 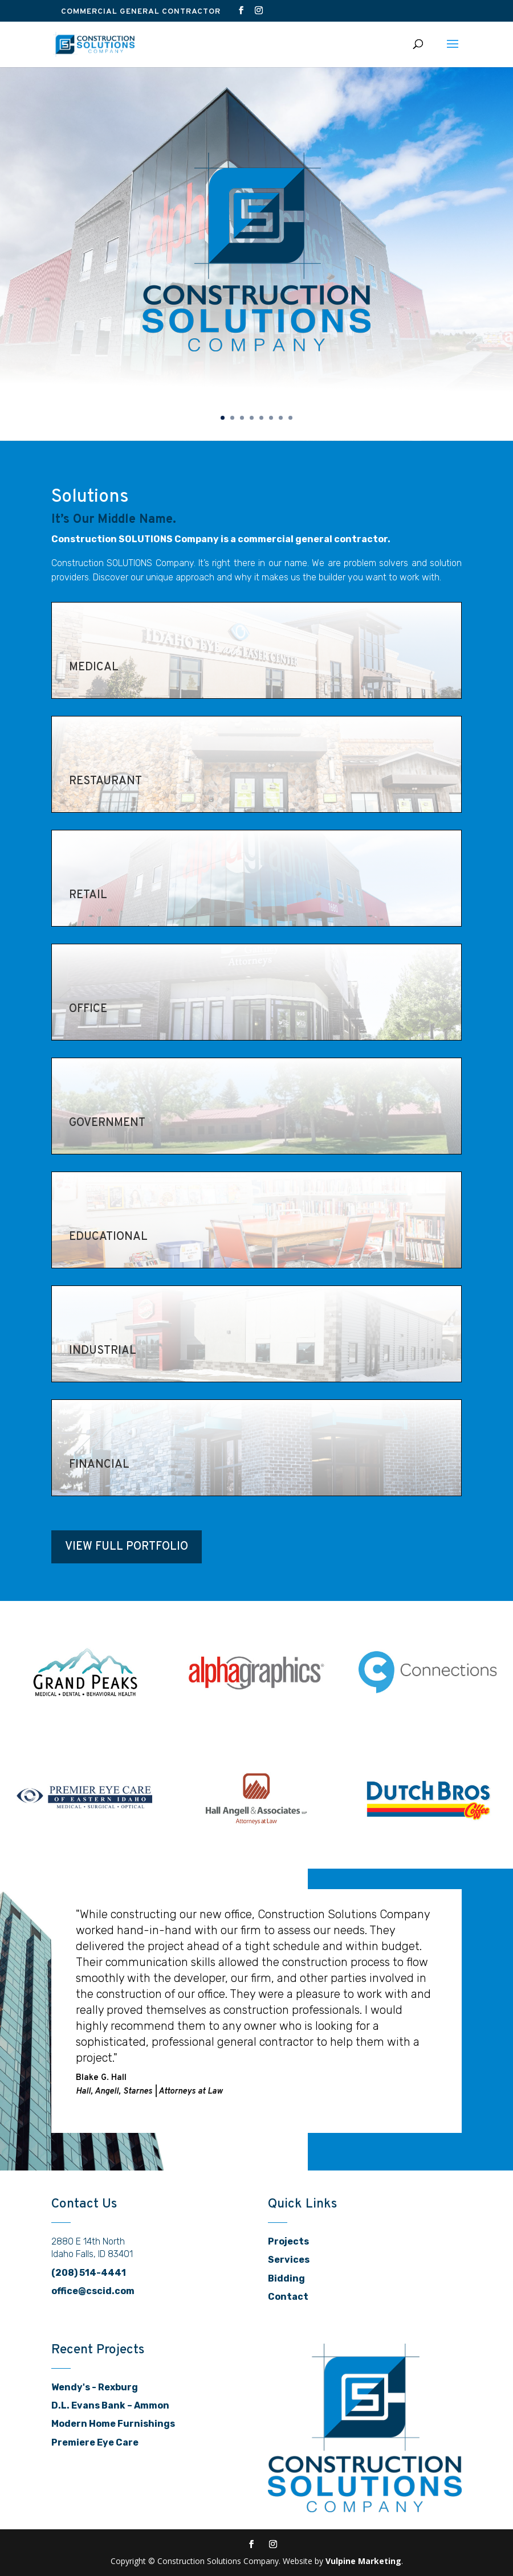 What do you see at coordinates (110, 2404) in the screenshot?
I see `D.L. Evans Bank – Ammon` at bounding box center [110, 2404].